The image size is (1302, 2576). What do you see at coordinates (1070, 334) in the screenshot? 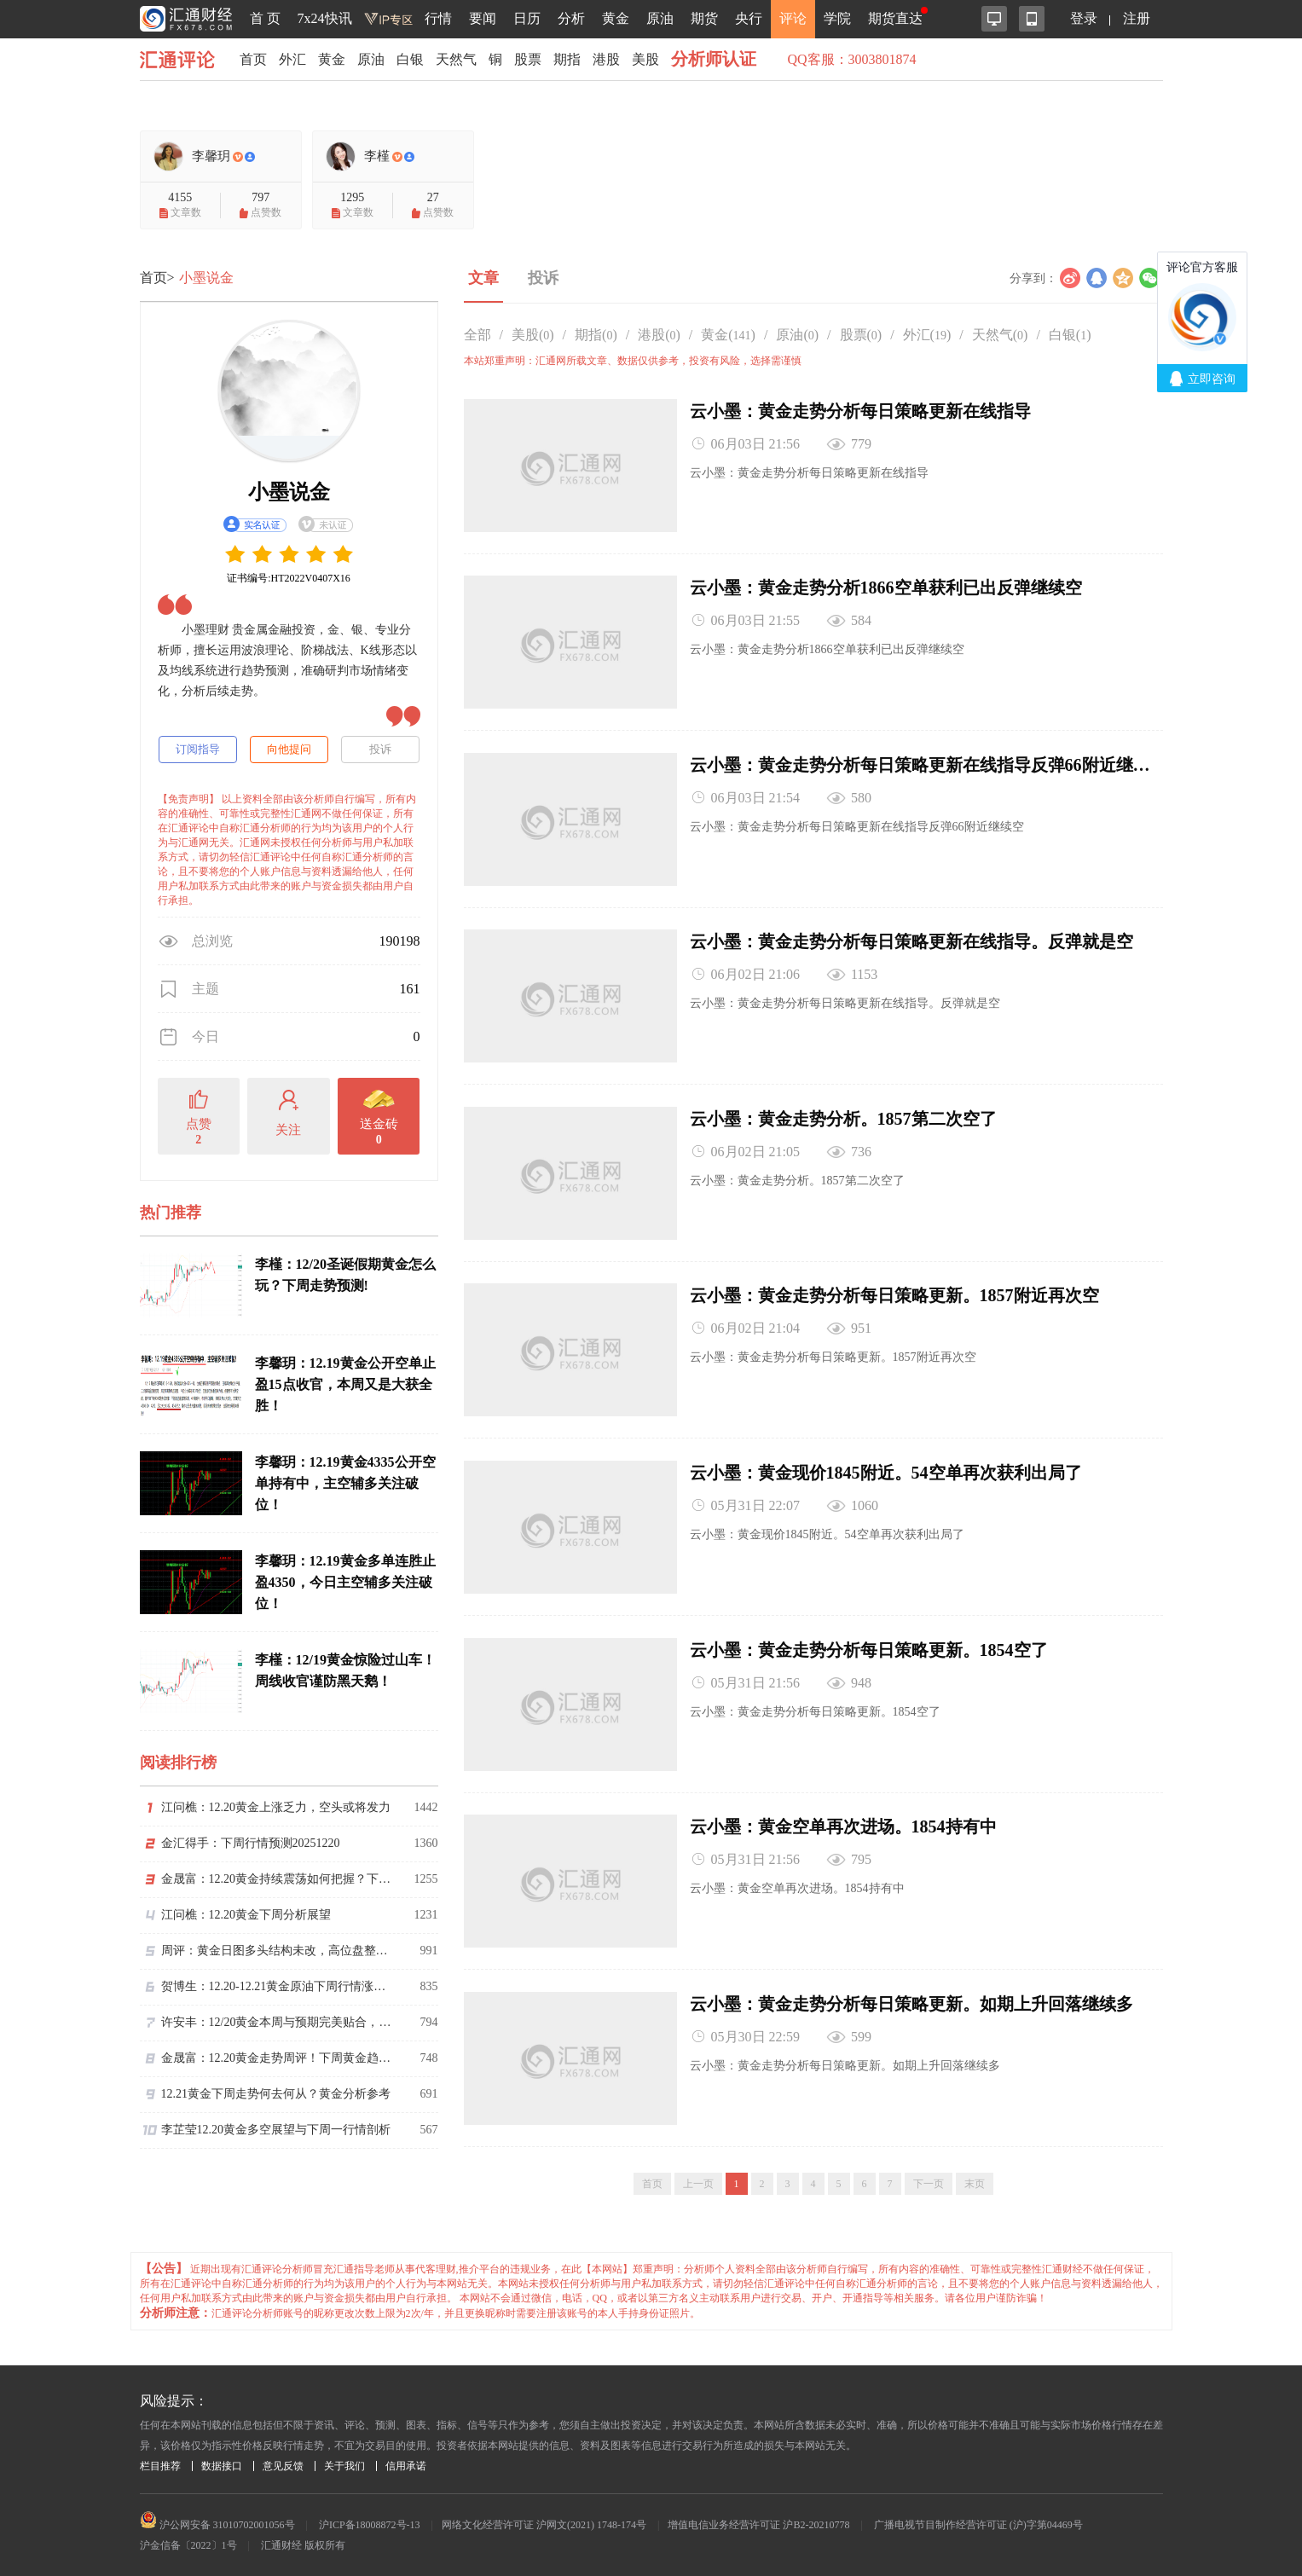
I see `白银()` at bounding box center [1070, 334].